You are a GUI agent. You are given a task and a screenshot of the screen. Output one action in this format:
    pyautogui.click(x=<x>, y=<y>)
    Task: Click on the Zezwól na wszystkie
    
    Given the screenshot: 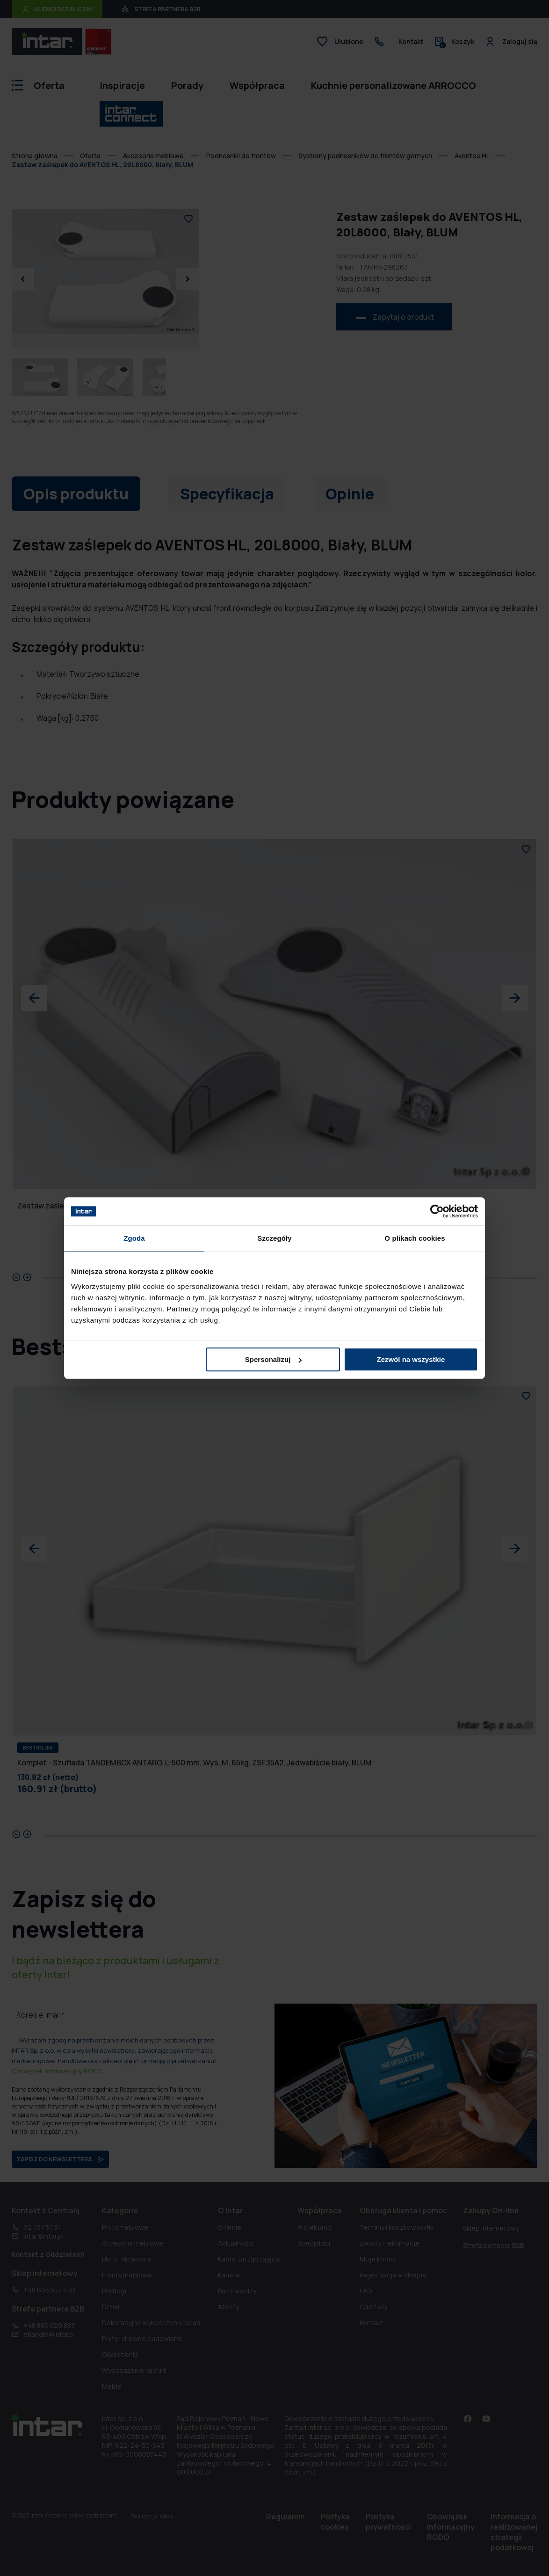 What is the action you would take?
    pyautogui.click(x=411, y=1359)
    